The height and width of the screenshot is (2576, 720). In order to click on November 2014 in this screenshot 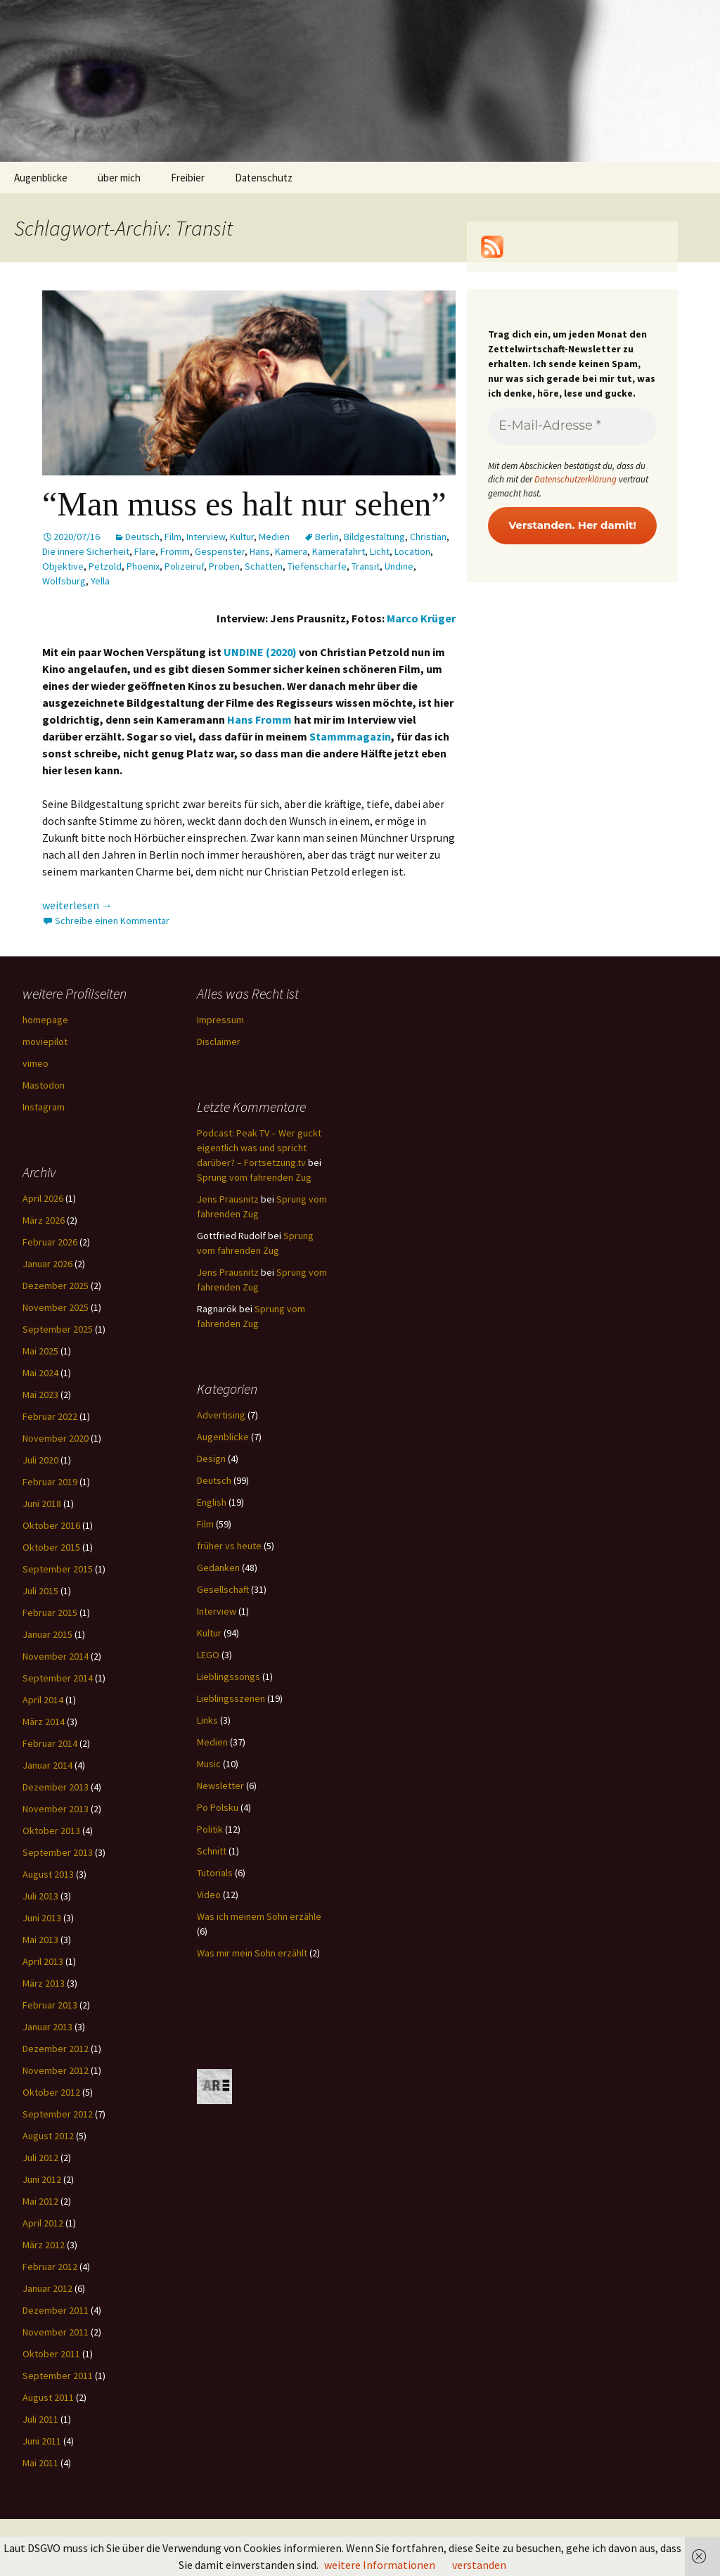, I will do `click(55, 1656)`.